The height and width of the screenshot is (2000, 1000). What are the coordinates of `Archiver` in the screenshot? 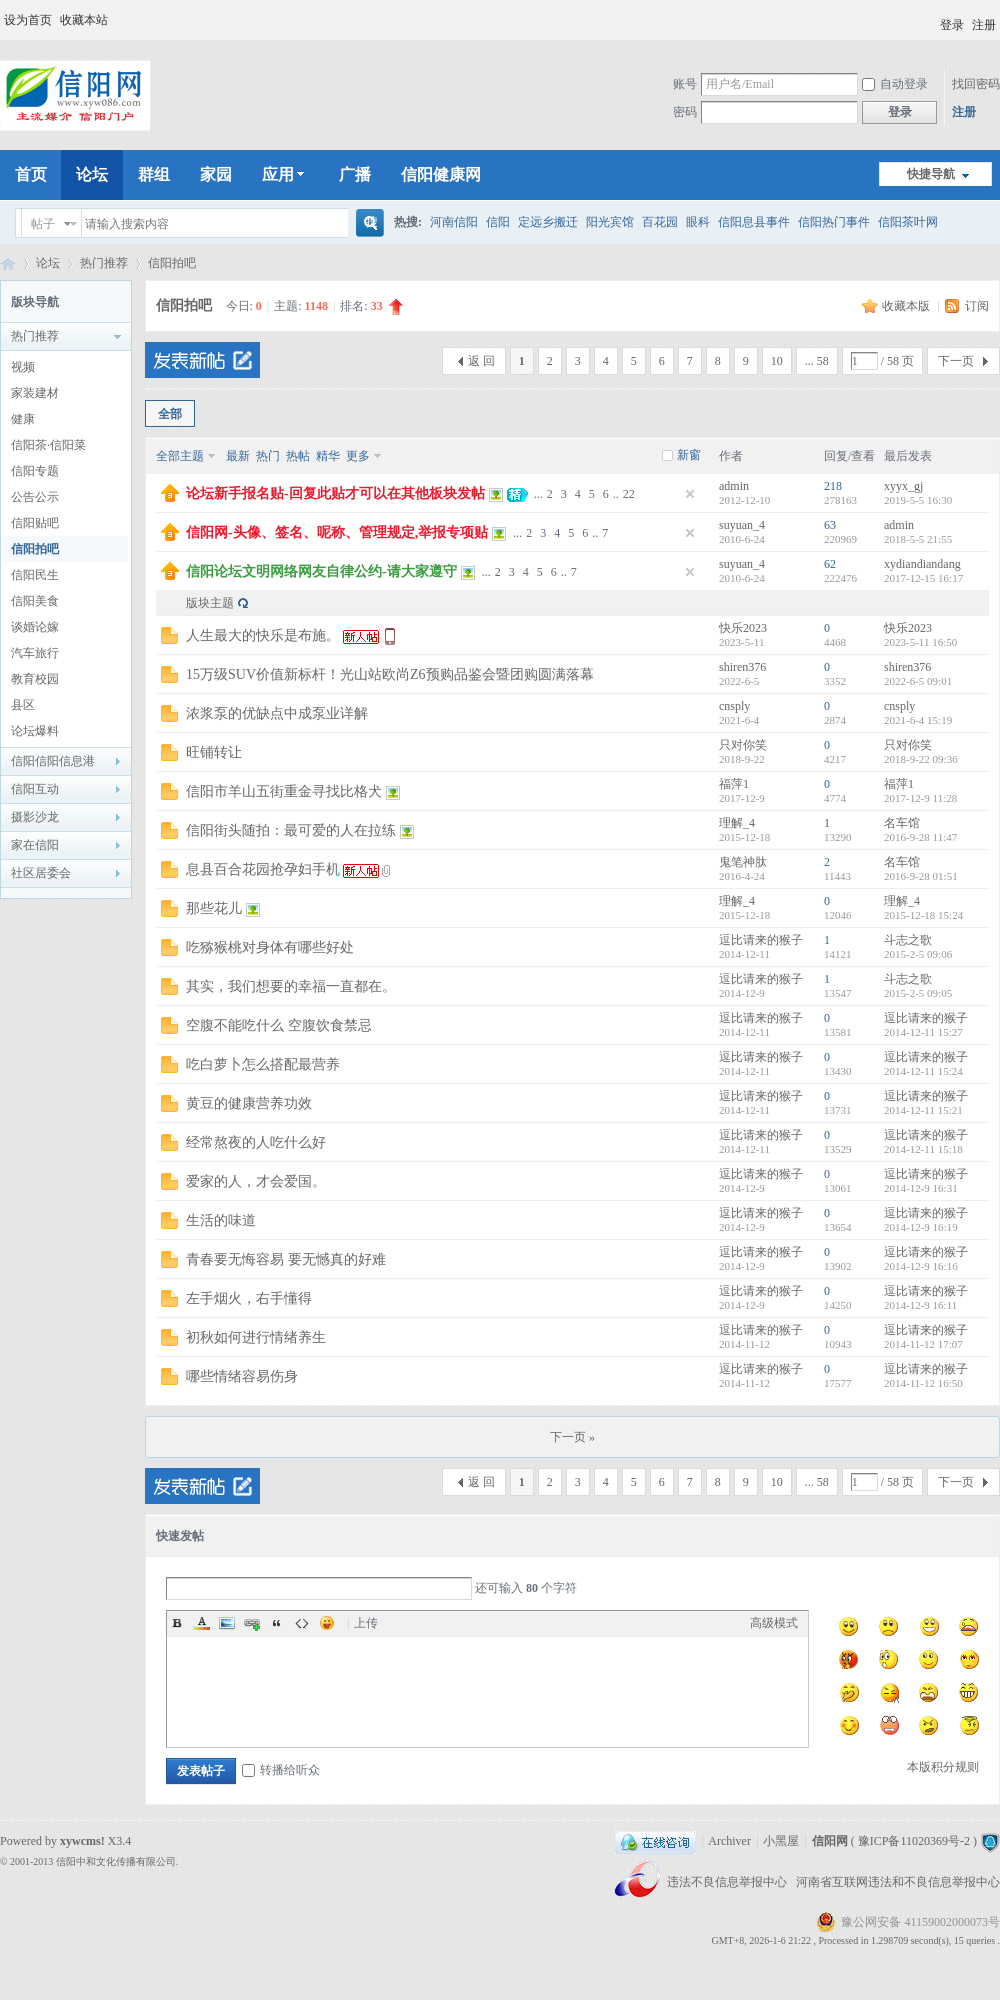 It's located at (729, 1841).